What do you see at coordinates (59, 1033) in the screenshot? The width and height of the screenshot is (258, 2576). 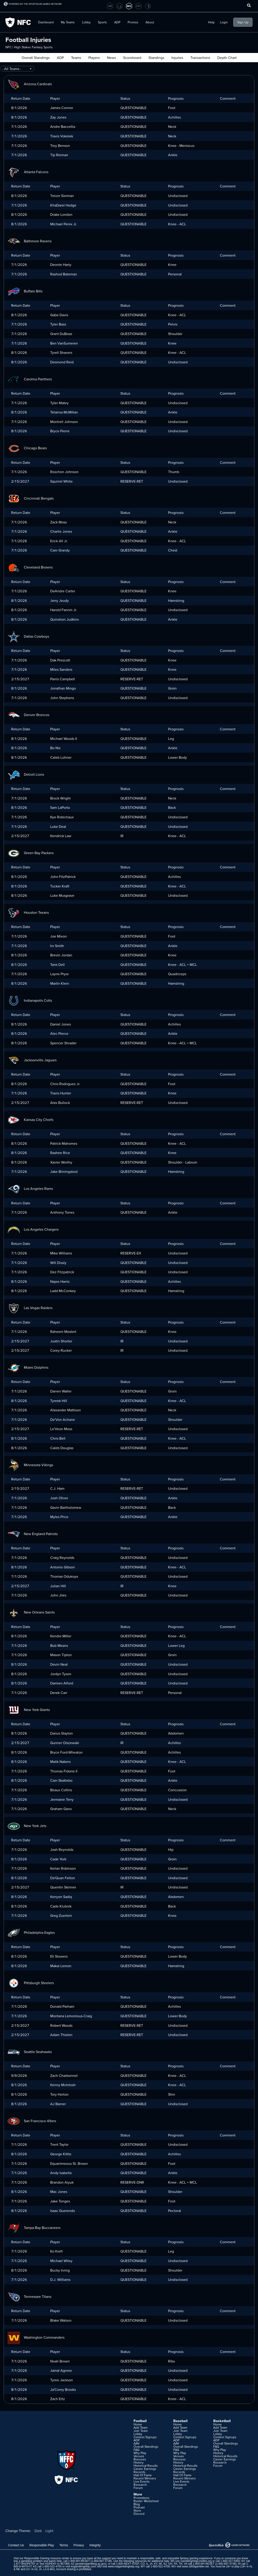 I see `Alec Pierce` at bounding box center [59, 1033].